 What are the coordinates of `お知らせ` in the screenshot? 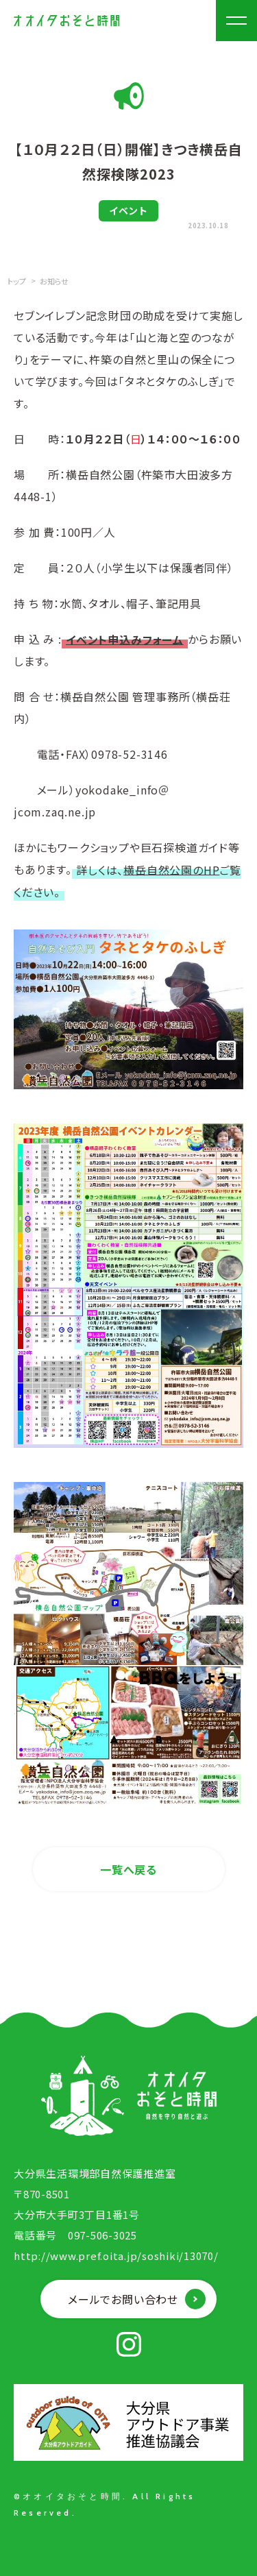 It's located at (54, 281).